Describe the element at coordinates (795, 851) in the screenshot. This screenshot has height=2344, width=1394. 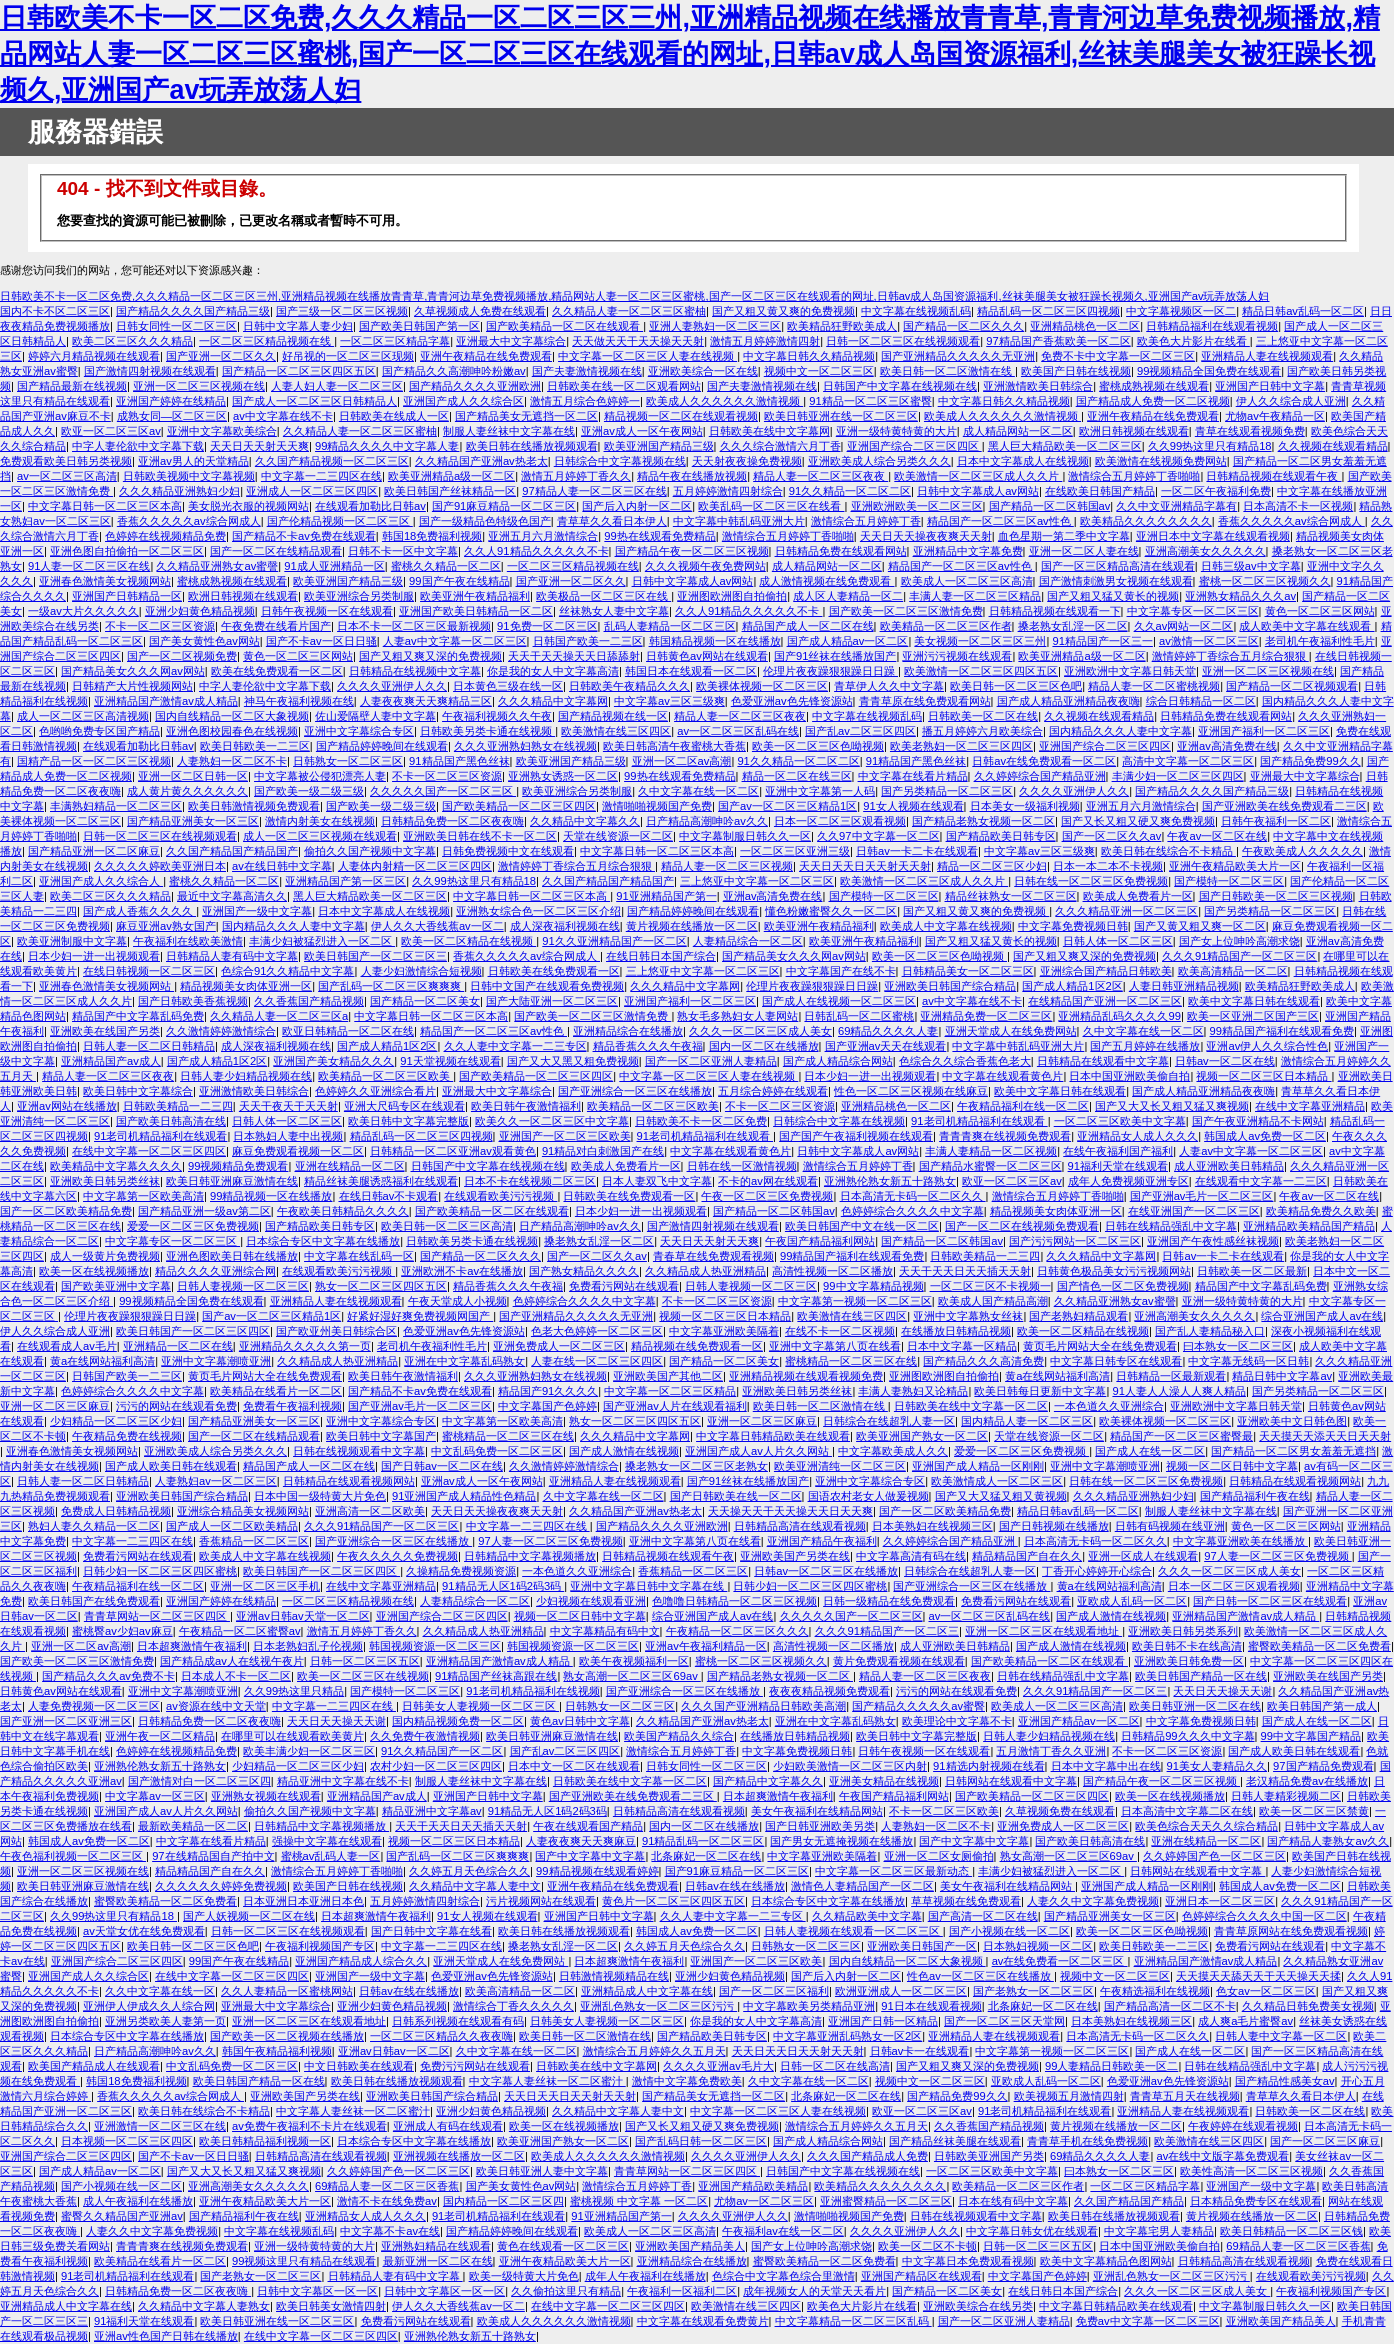
I see `一区二区三区亚洲三级` at that location.